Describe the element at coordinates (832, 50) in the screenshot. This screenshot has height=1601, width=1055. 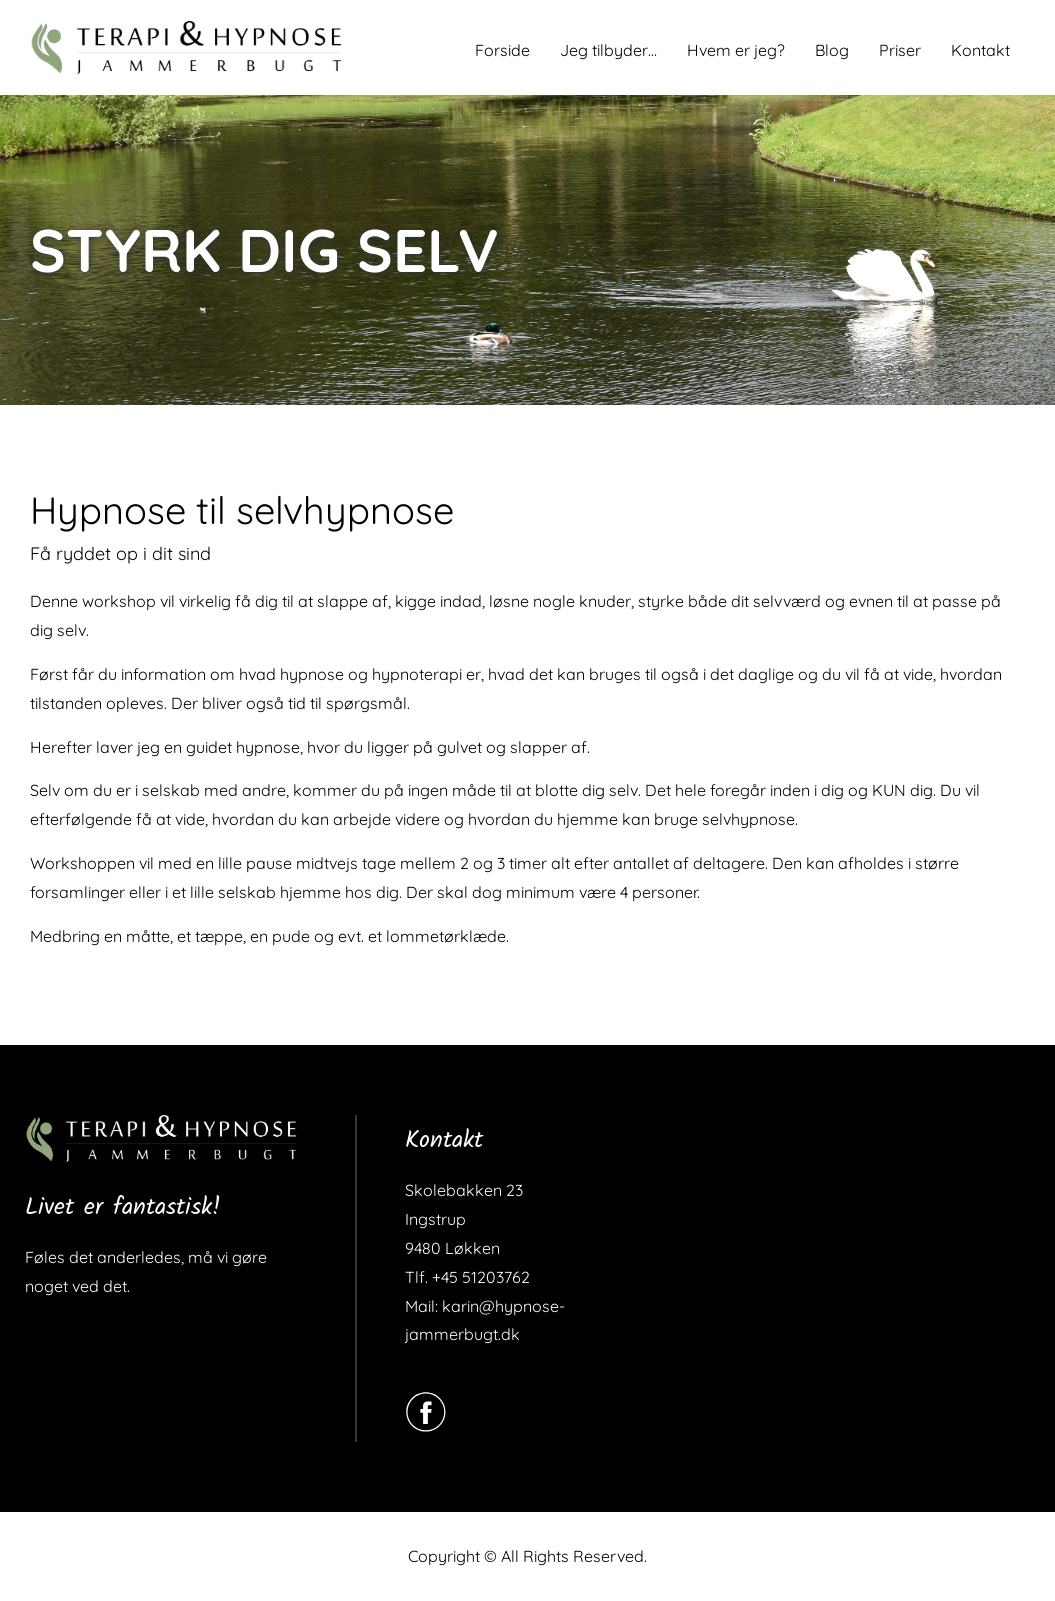
I see `Blog` at that location.